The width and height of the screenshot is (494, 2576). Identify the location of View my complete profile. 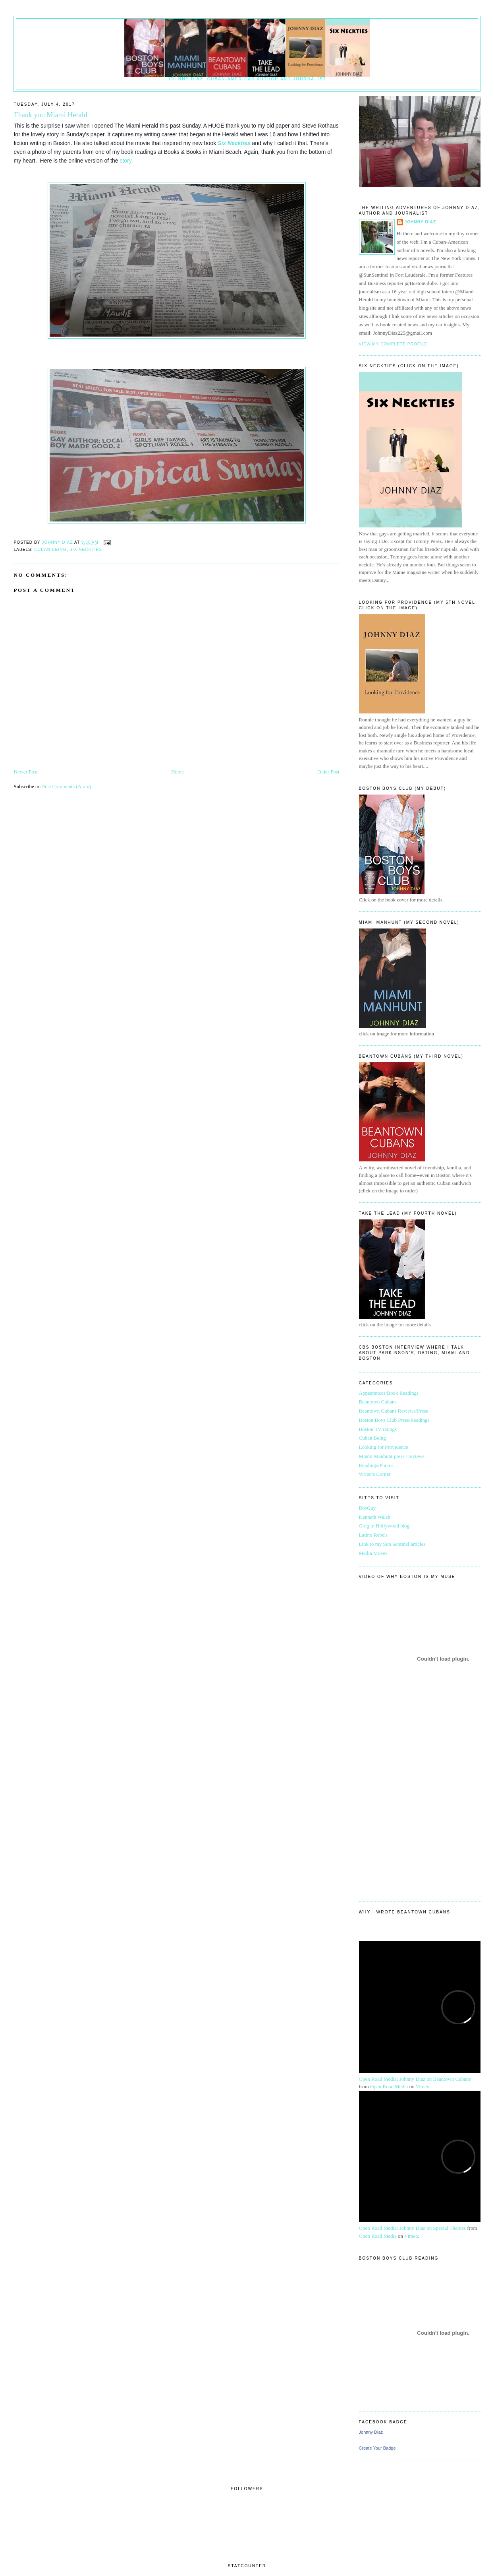
(393, 344).